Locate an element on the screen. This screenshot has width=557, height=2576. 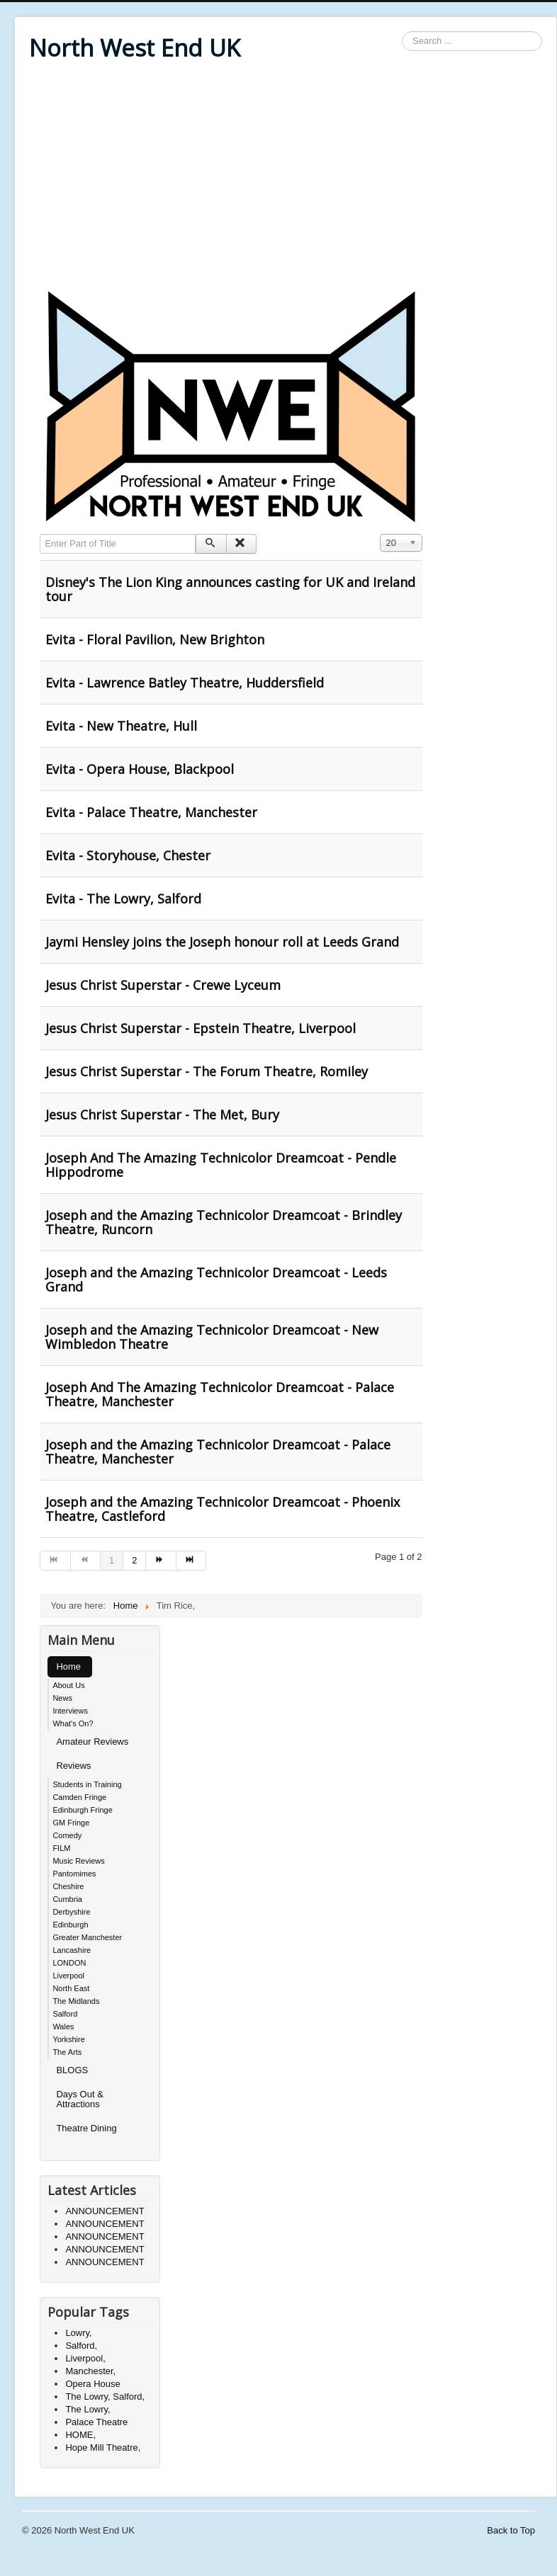
Students in Training is located at coordinates (86, 1784).